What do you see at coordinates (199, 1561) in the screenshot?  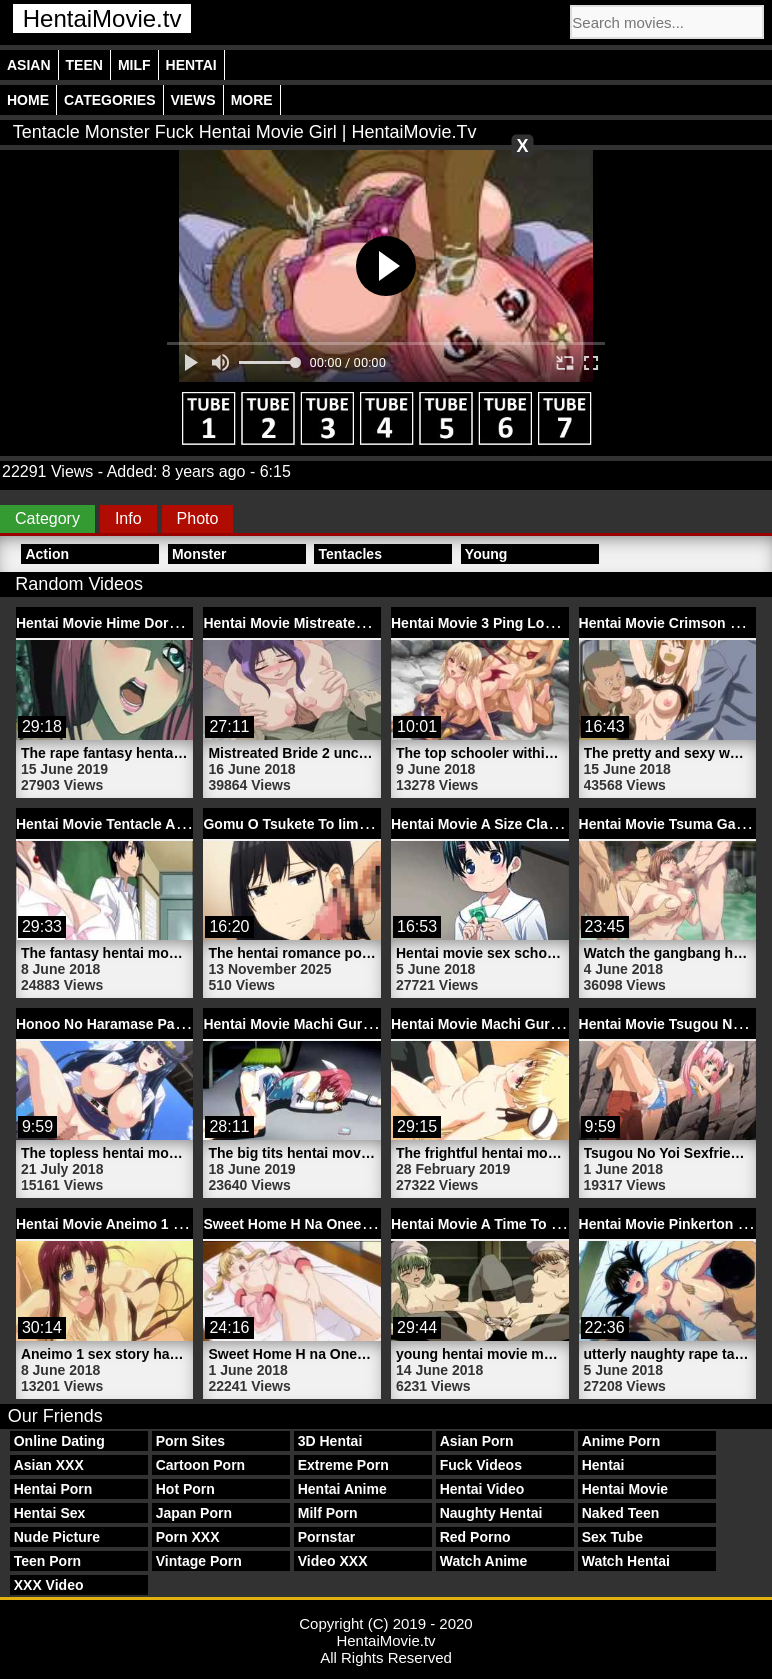 I see `Vintage Porn` at bounding box center [199, 1561].